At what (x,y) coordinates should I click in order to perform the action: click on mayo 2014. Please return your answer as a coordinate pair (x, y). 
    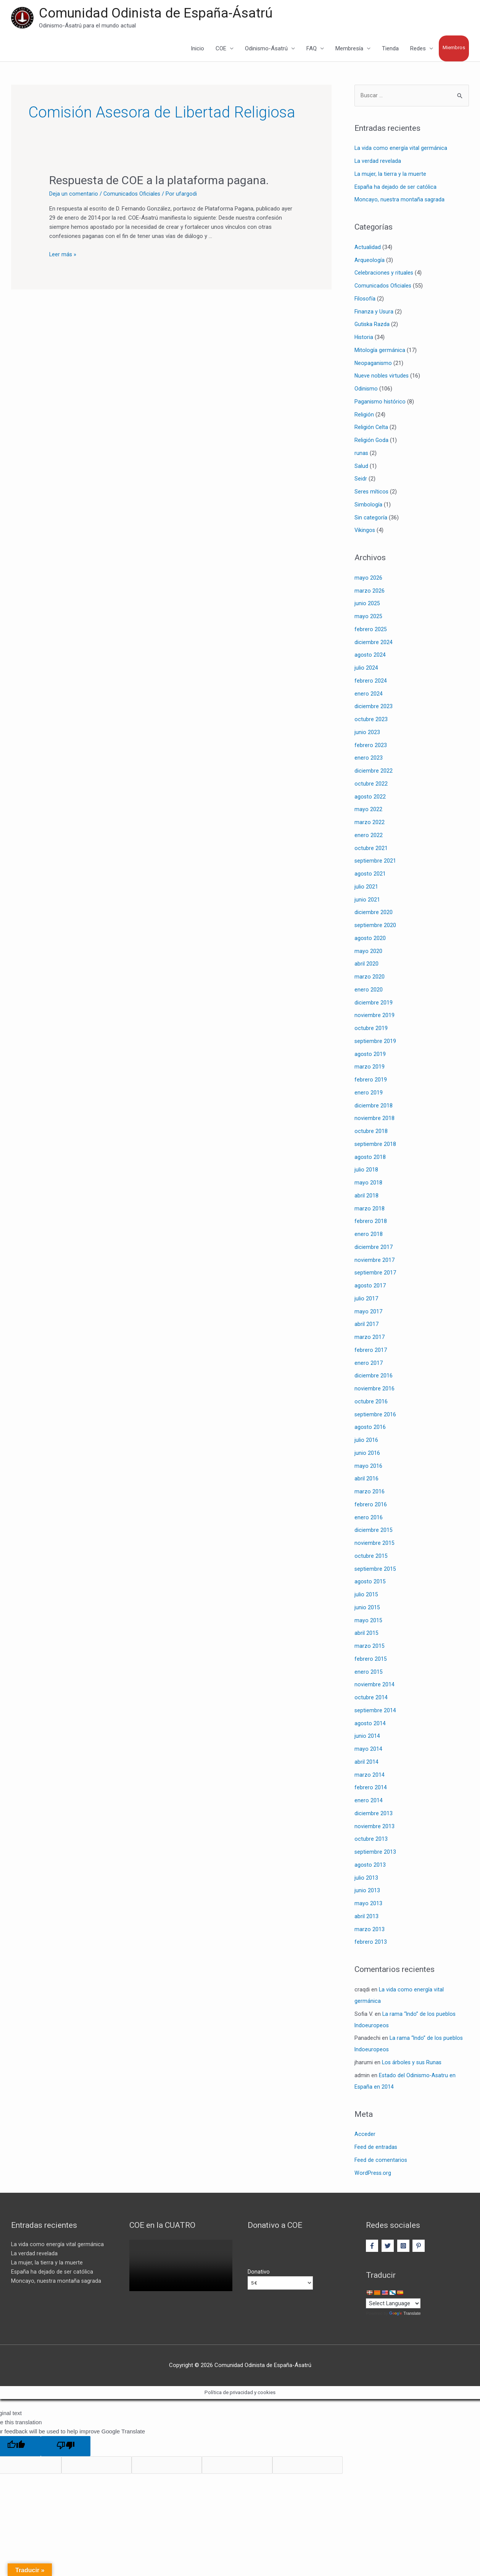
    Looking at the image, I should click on (368, 1750).